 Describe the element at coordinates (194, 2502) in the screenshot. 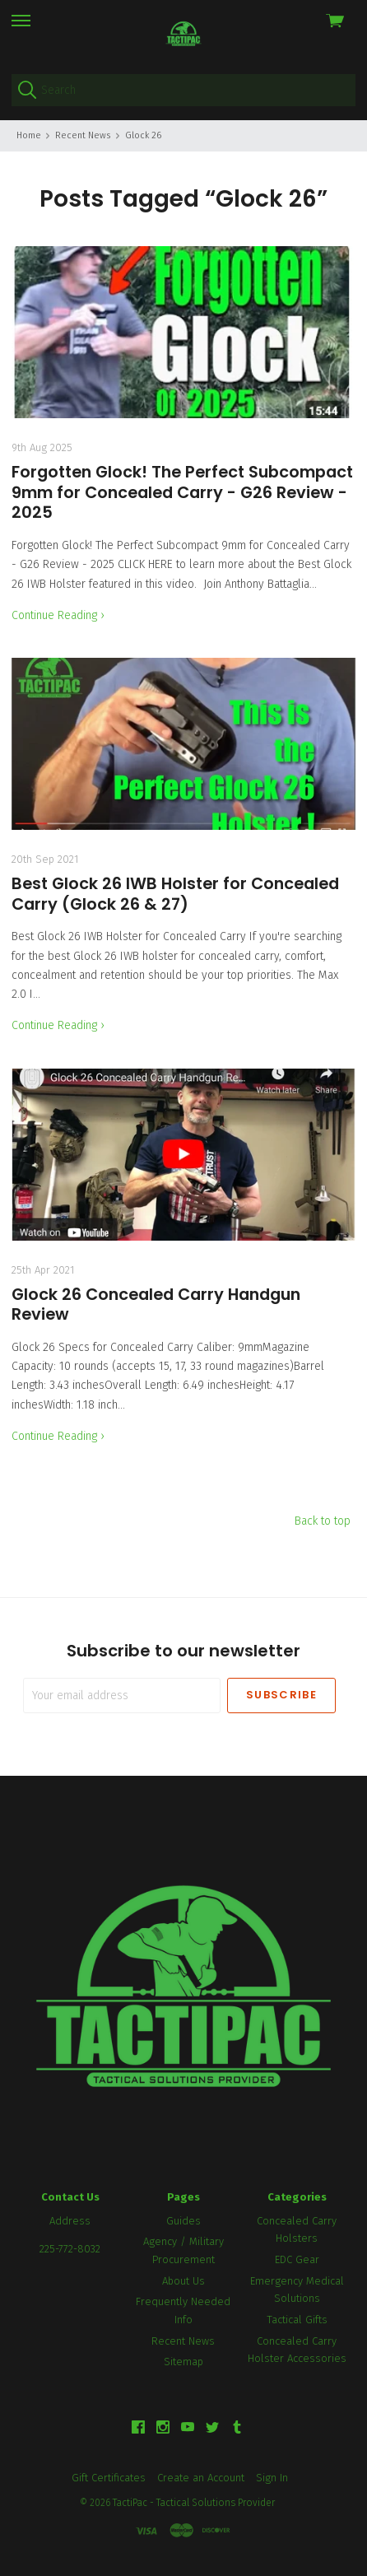

I see `TactiPac - Tactical Solutions Provider` at that location.